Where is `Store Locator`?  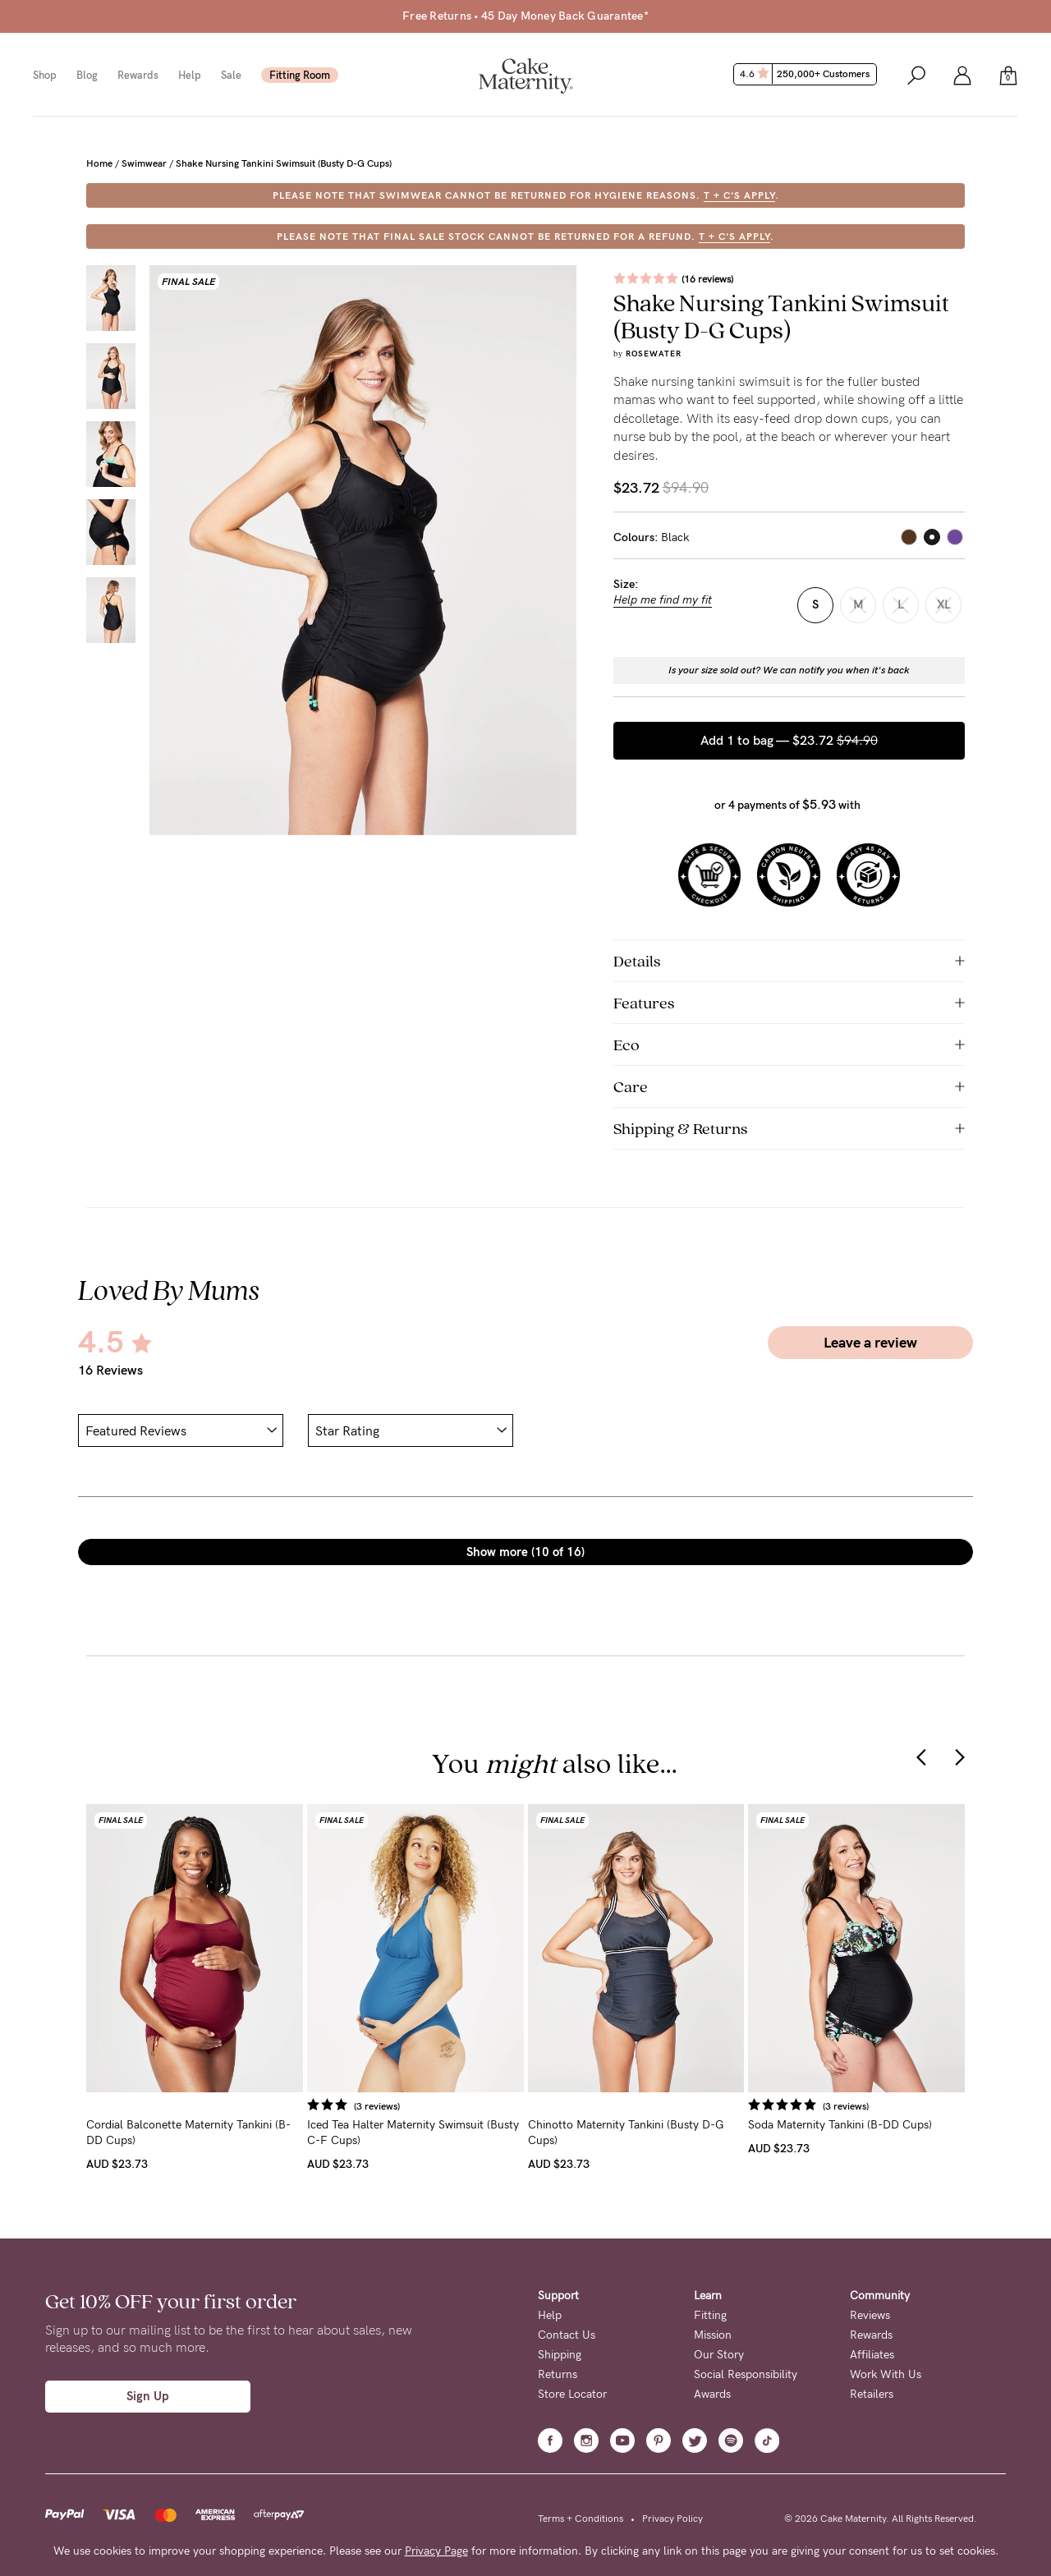 Store Locator is located at coordinates (572, 2394).